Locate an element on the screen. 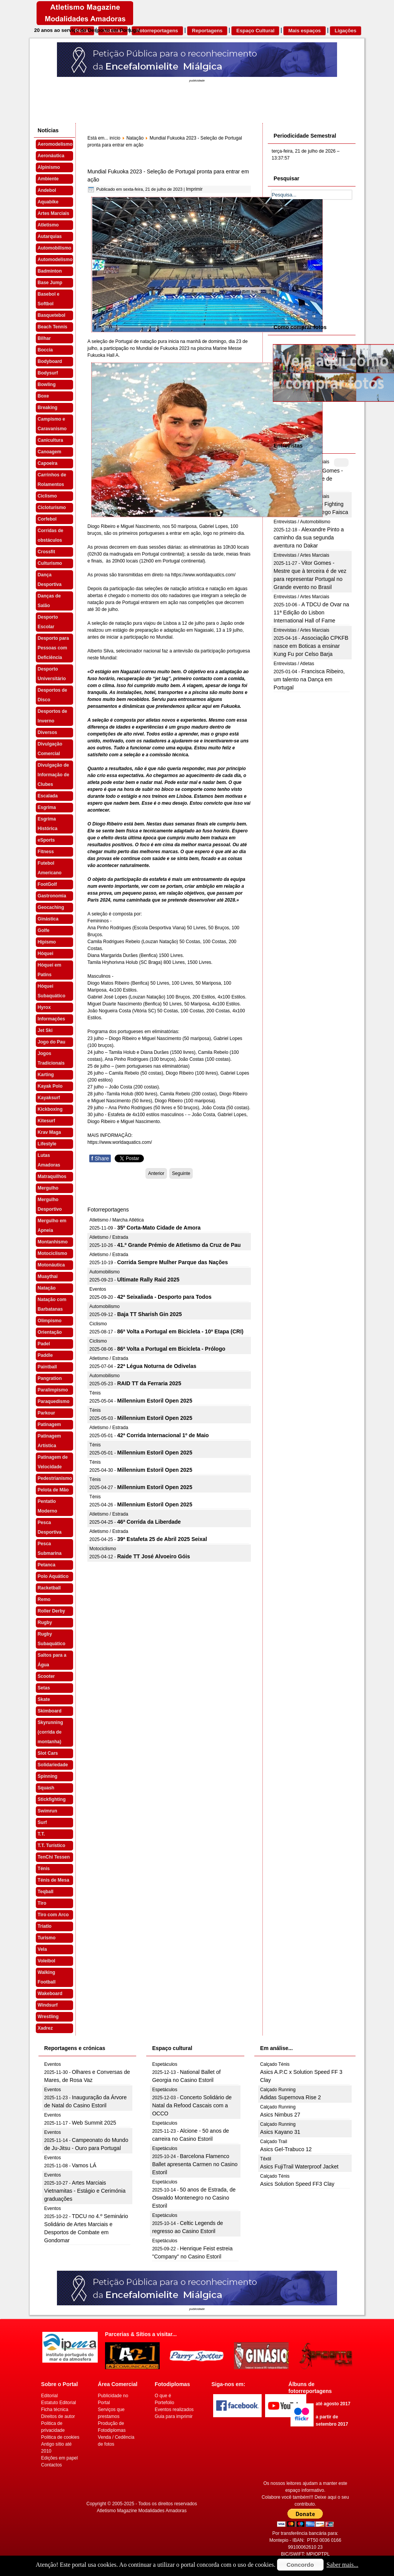  Paddle is located at coordinates (45, 1355).